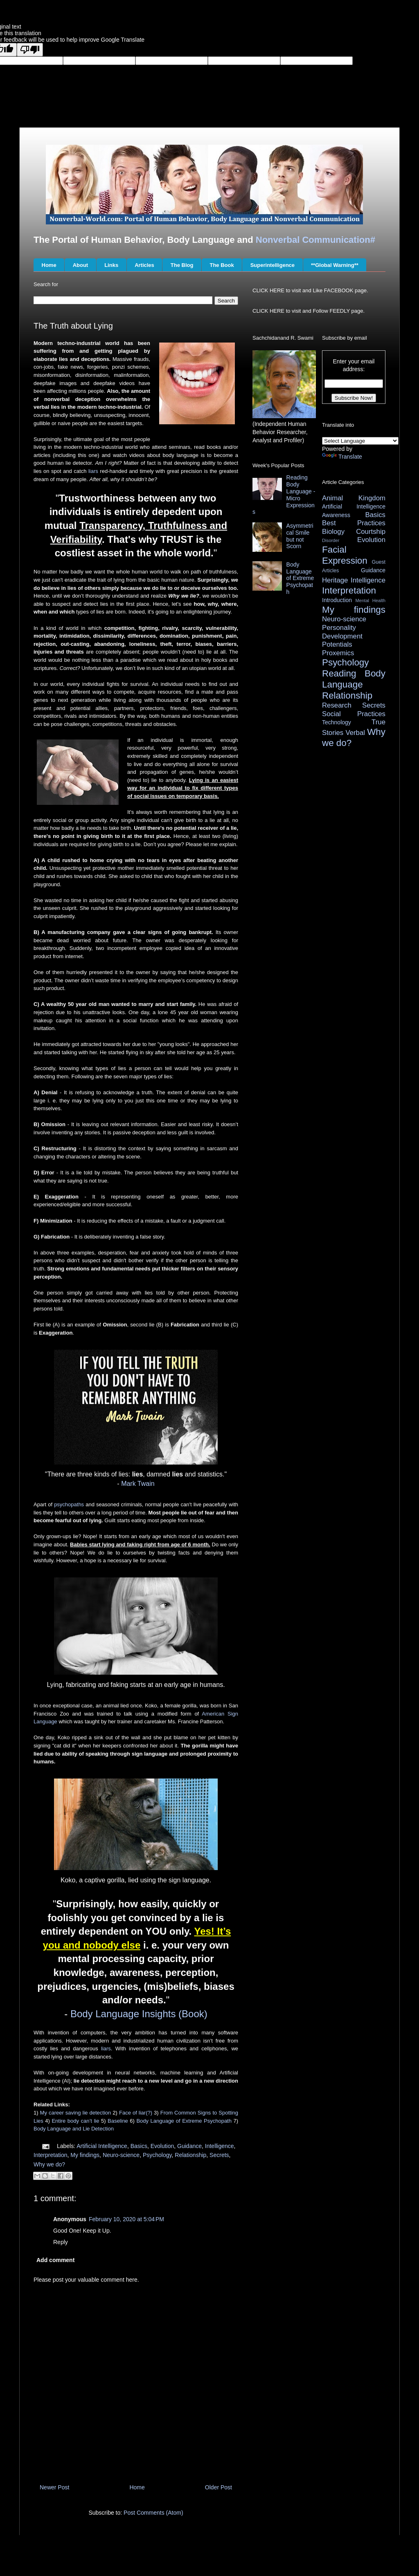  Describe the element at coordinates (335, 580) in the screenshot. I see `Heritage` at that location.